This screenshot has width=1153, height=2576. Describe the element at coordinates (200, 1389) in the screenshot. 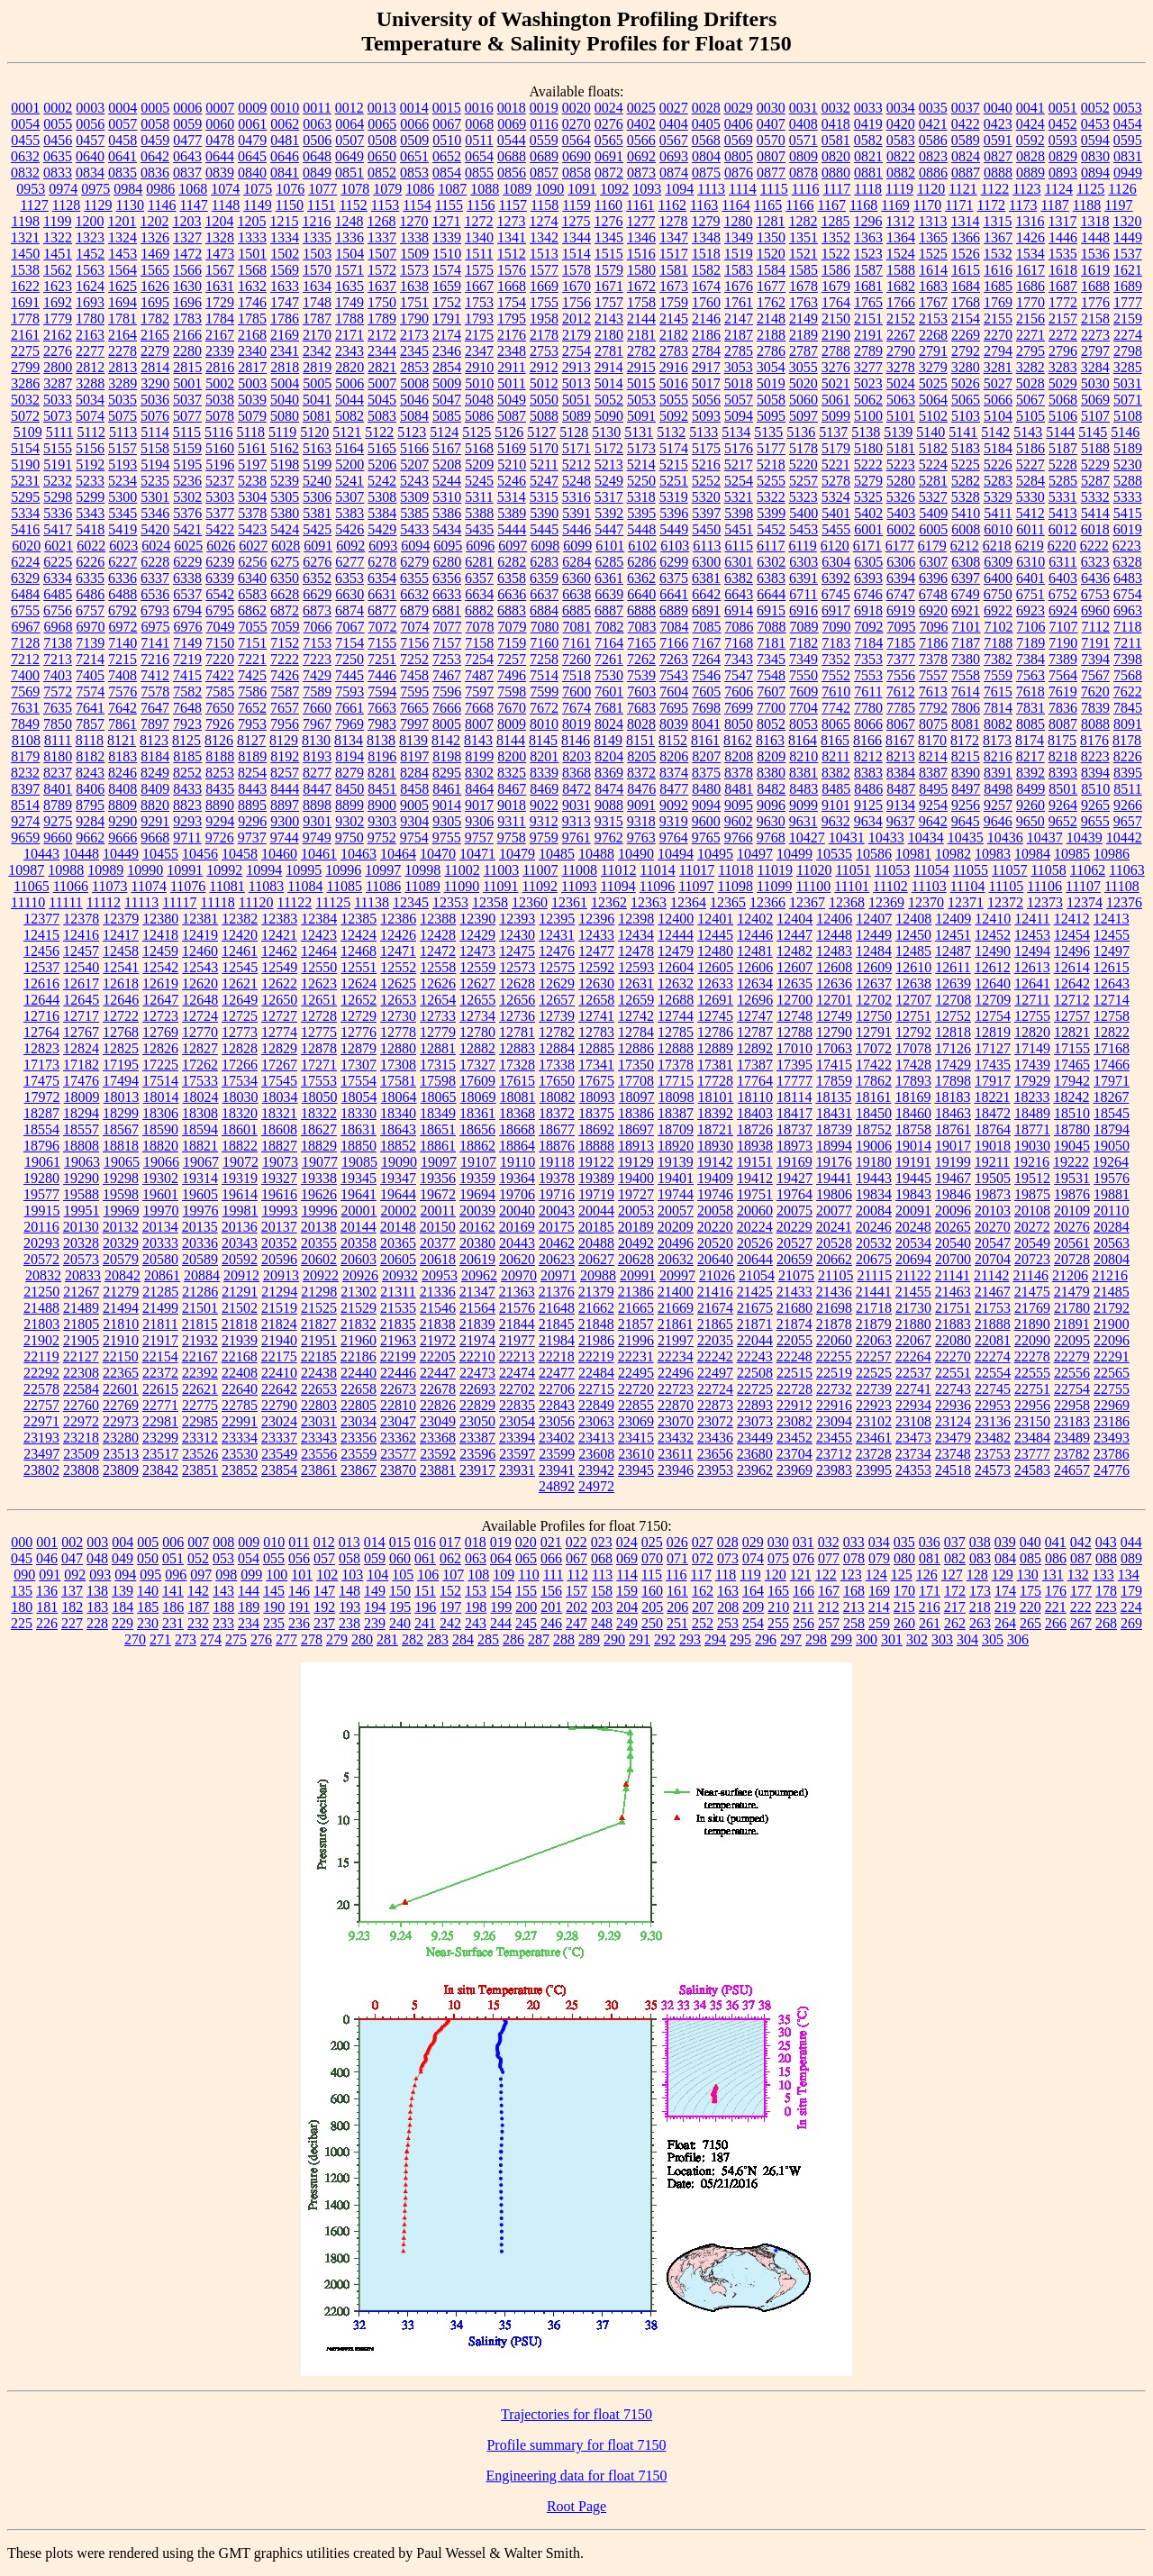

I see `22621` at that location.